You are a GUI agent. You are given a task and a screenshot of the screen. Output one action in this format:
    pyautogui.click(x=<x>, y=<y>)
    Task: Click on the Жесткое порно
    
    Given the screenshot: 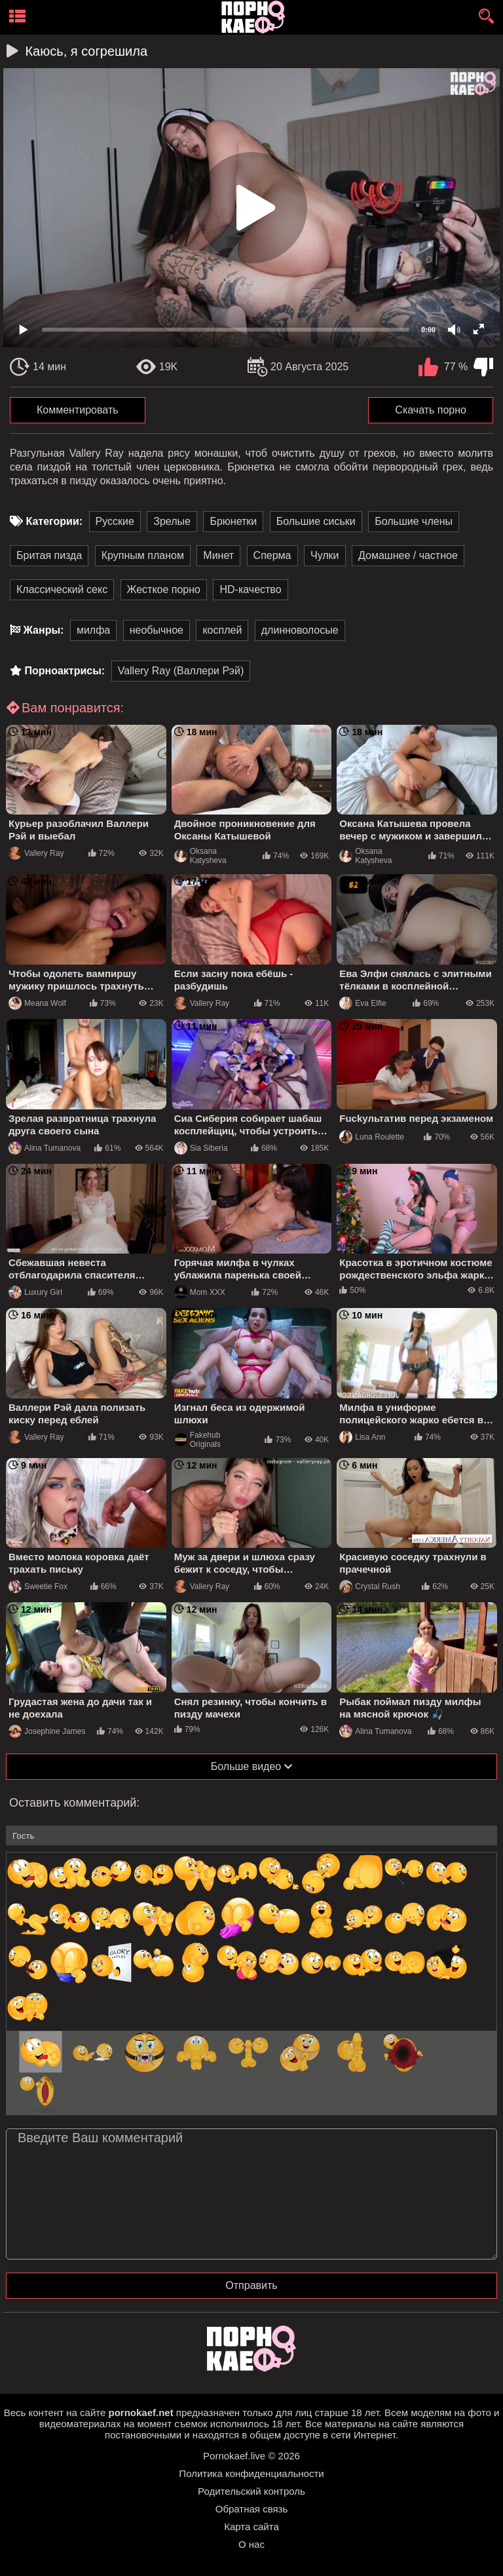 What is the action you would take?
    pyautogui.click(x=163, y=589)
    